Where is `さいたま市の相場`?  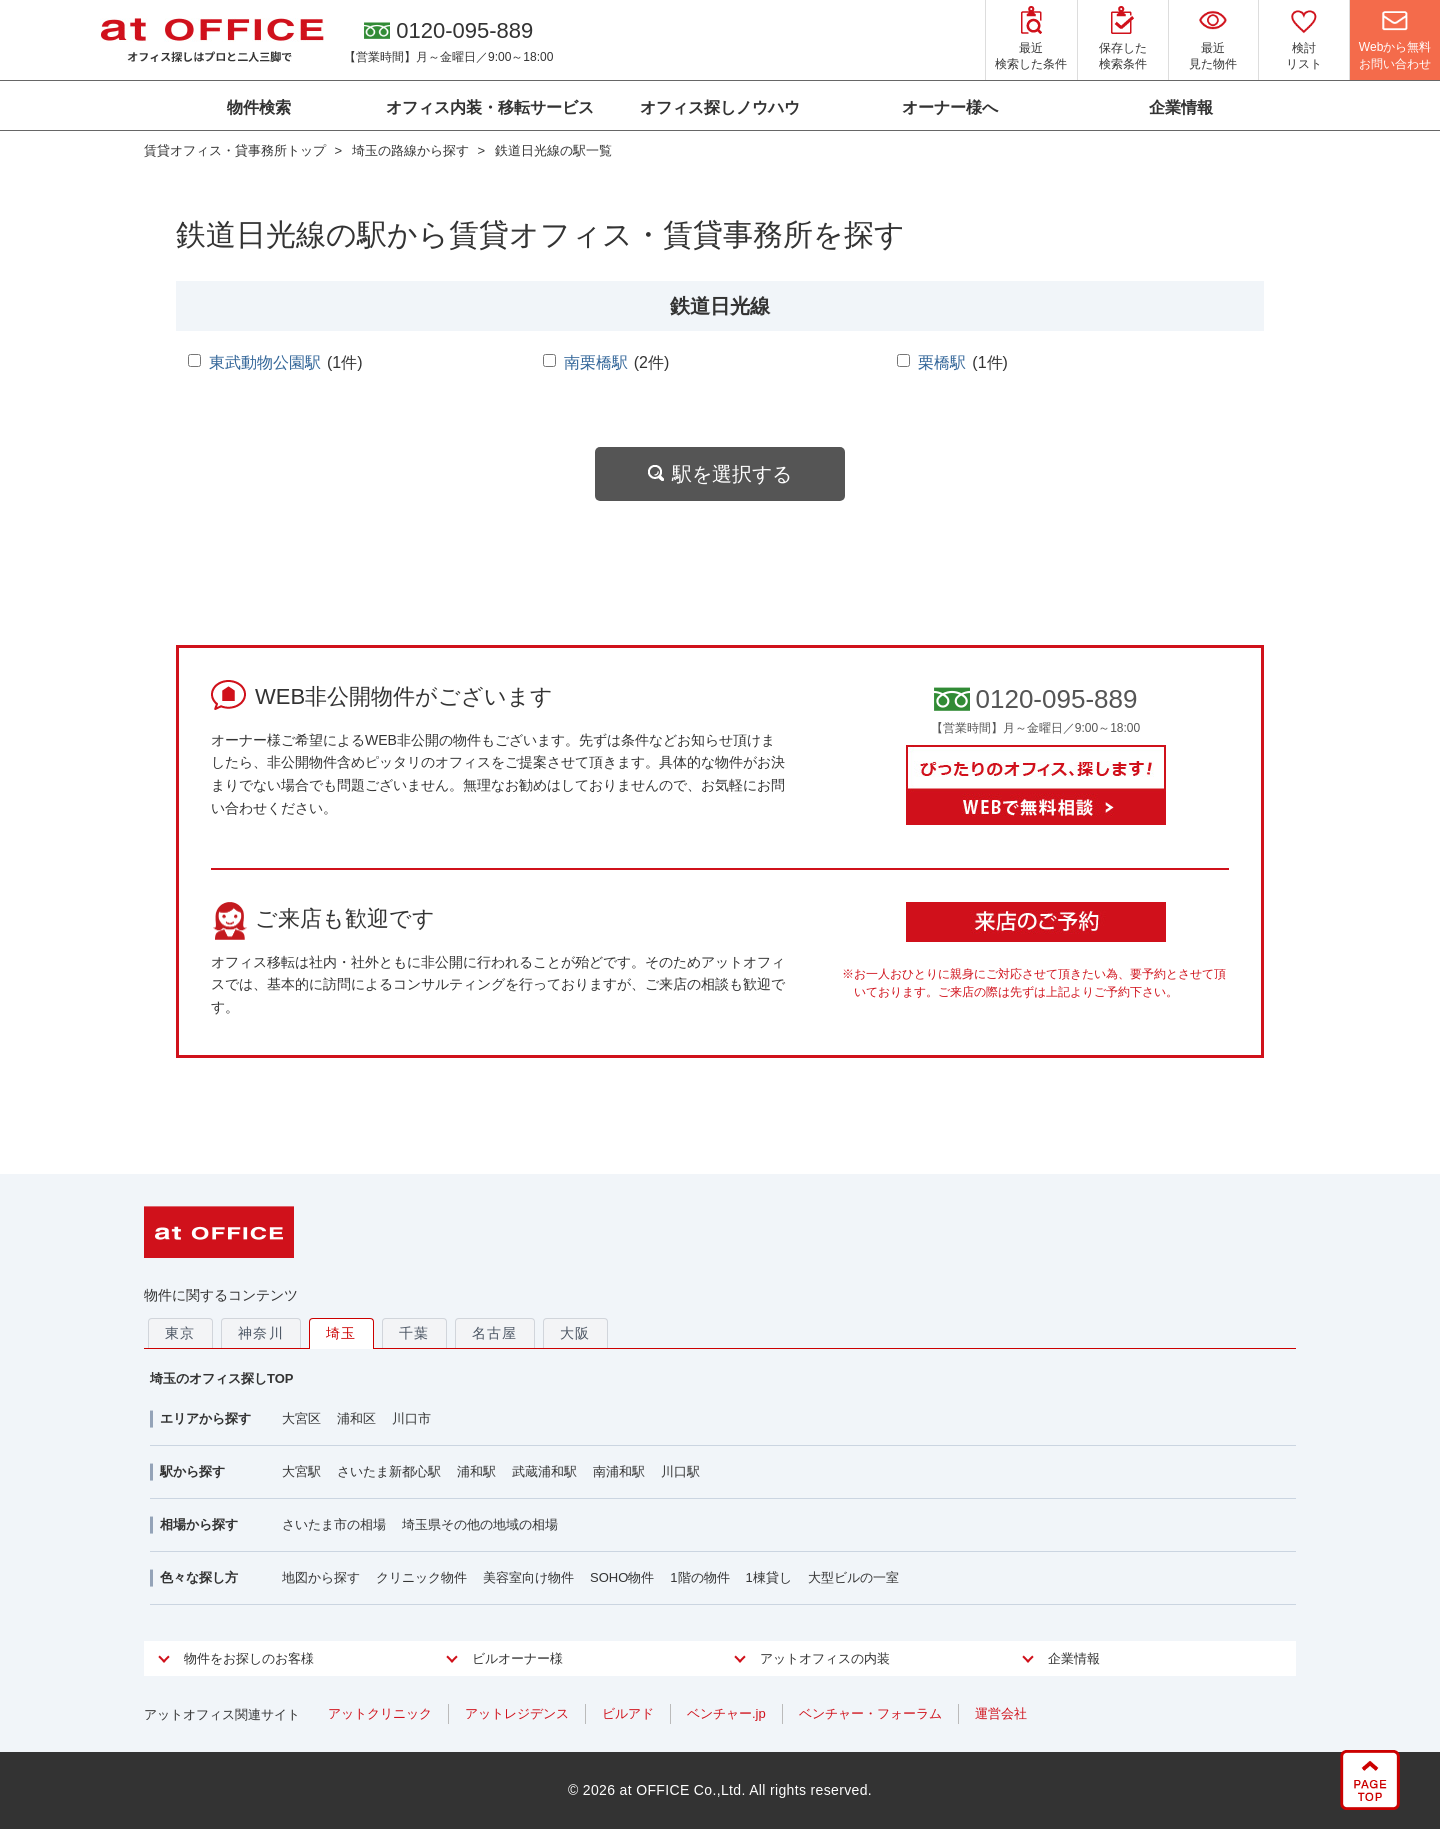
さいたま市の相場 is located at coordinates (334, 1524).